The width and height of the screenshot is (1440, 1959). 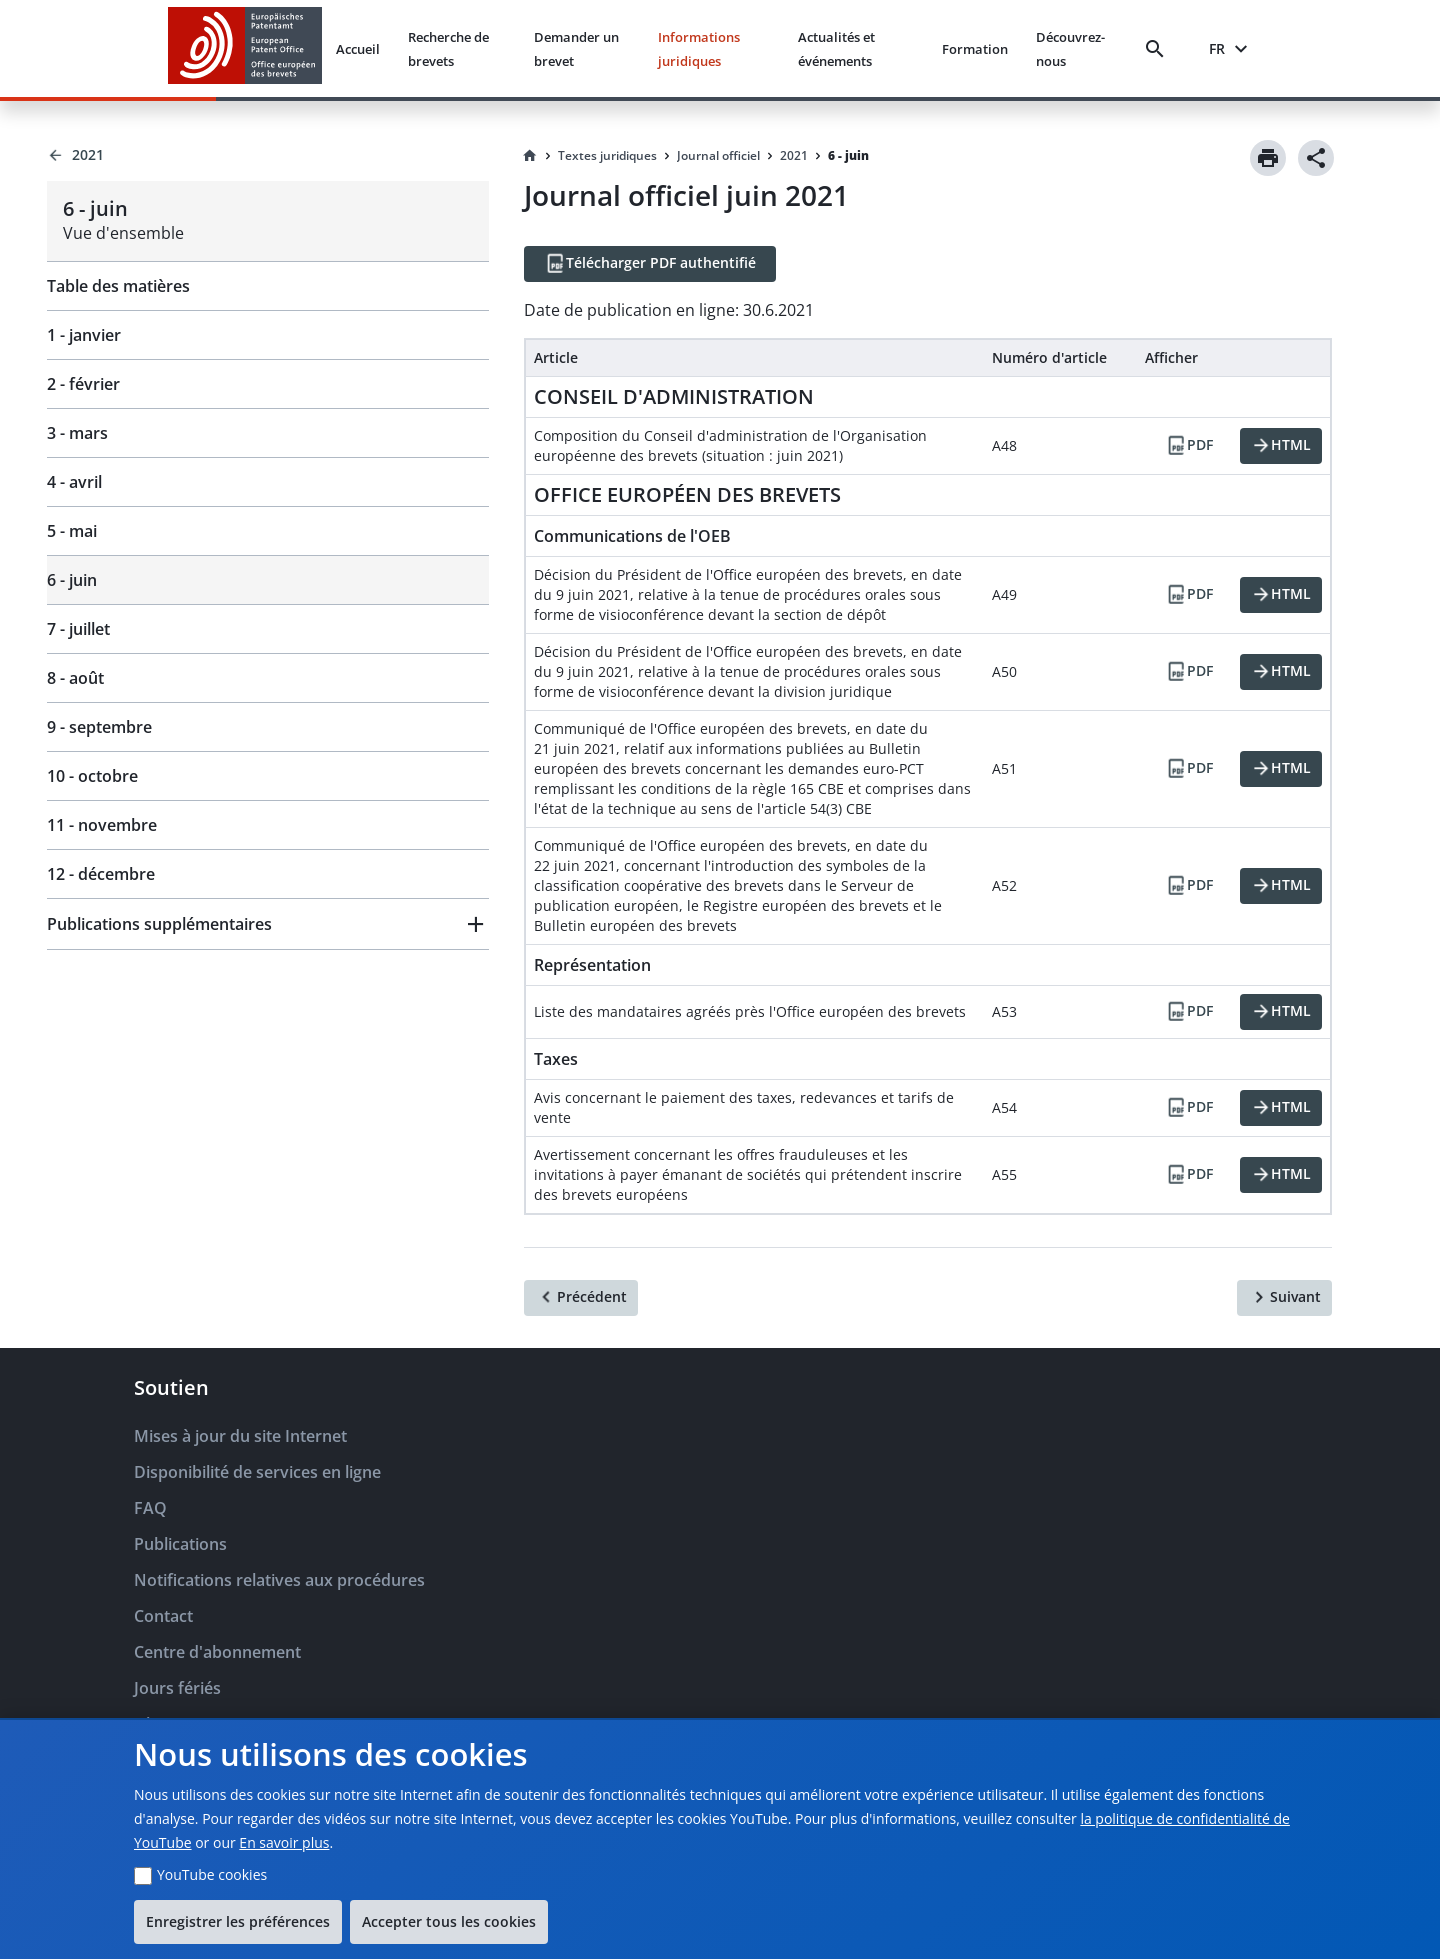 I want to click on [Search], so click(x=1159, y=49).